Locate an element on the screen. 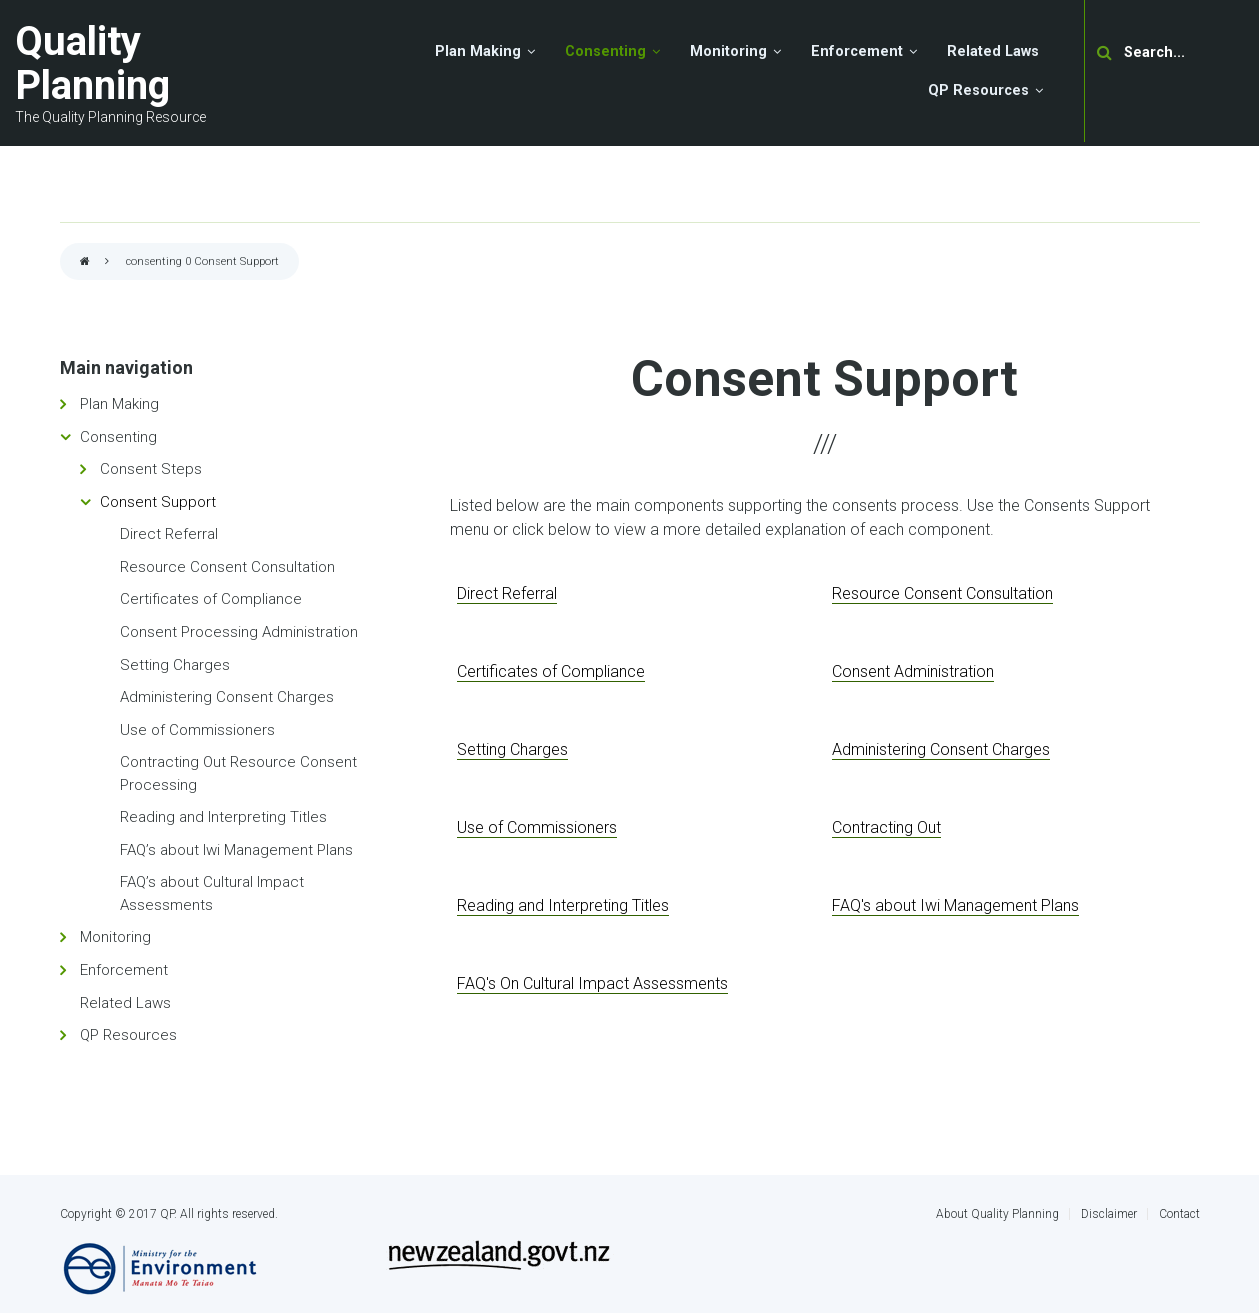 This screenshot has height=1314, width=1259. Related Laws is located at coordinates (125, 1003).